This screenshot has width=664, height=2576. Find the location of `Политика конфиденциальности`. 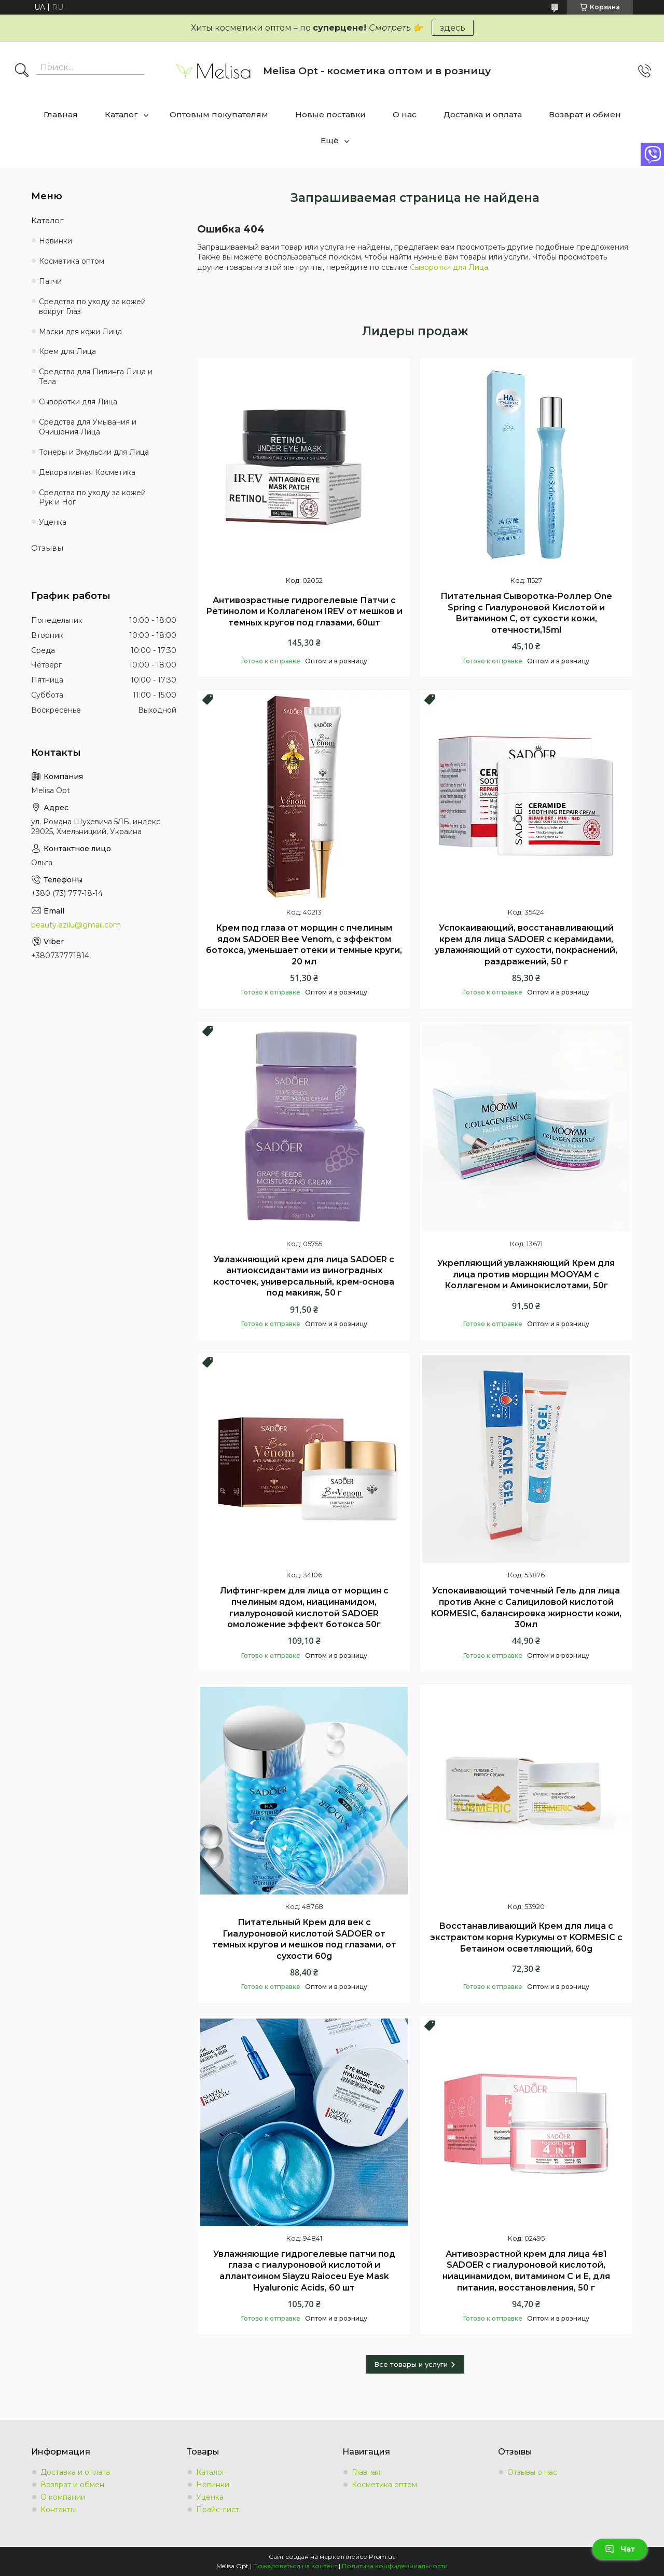

Политика конфиденциальности is located at coordinates (395, 2566).